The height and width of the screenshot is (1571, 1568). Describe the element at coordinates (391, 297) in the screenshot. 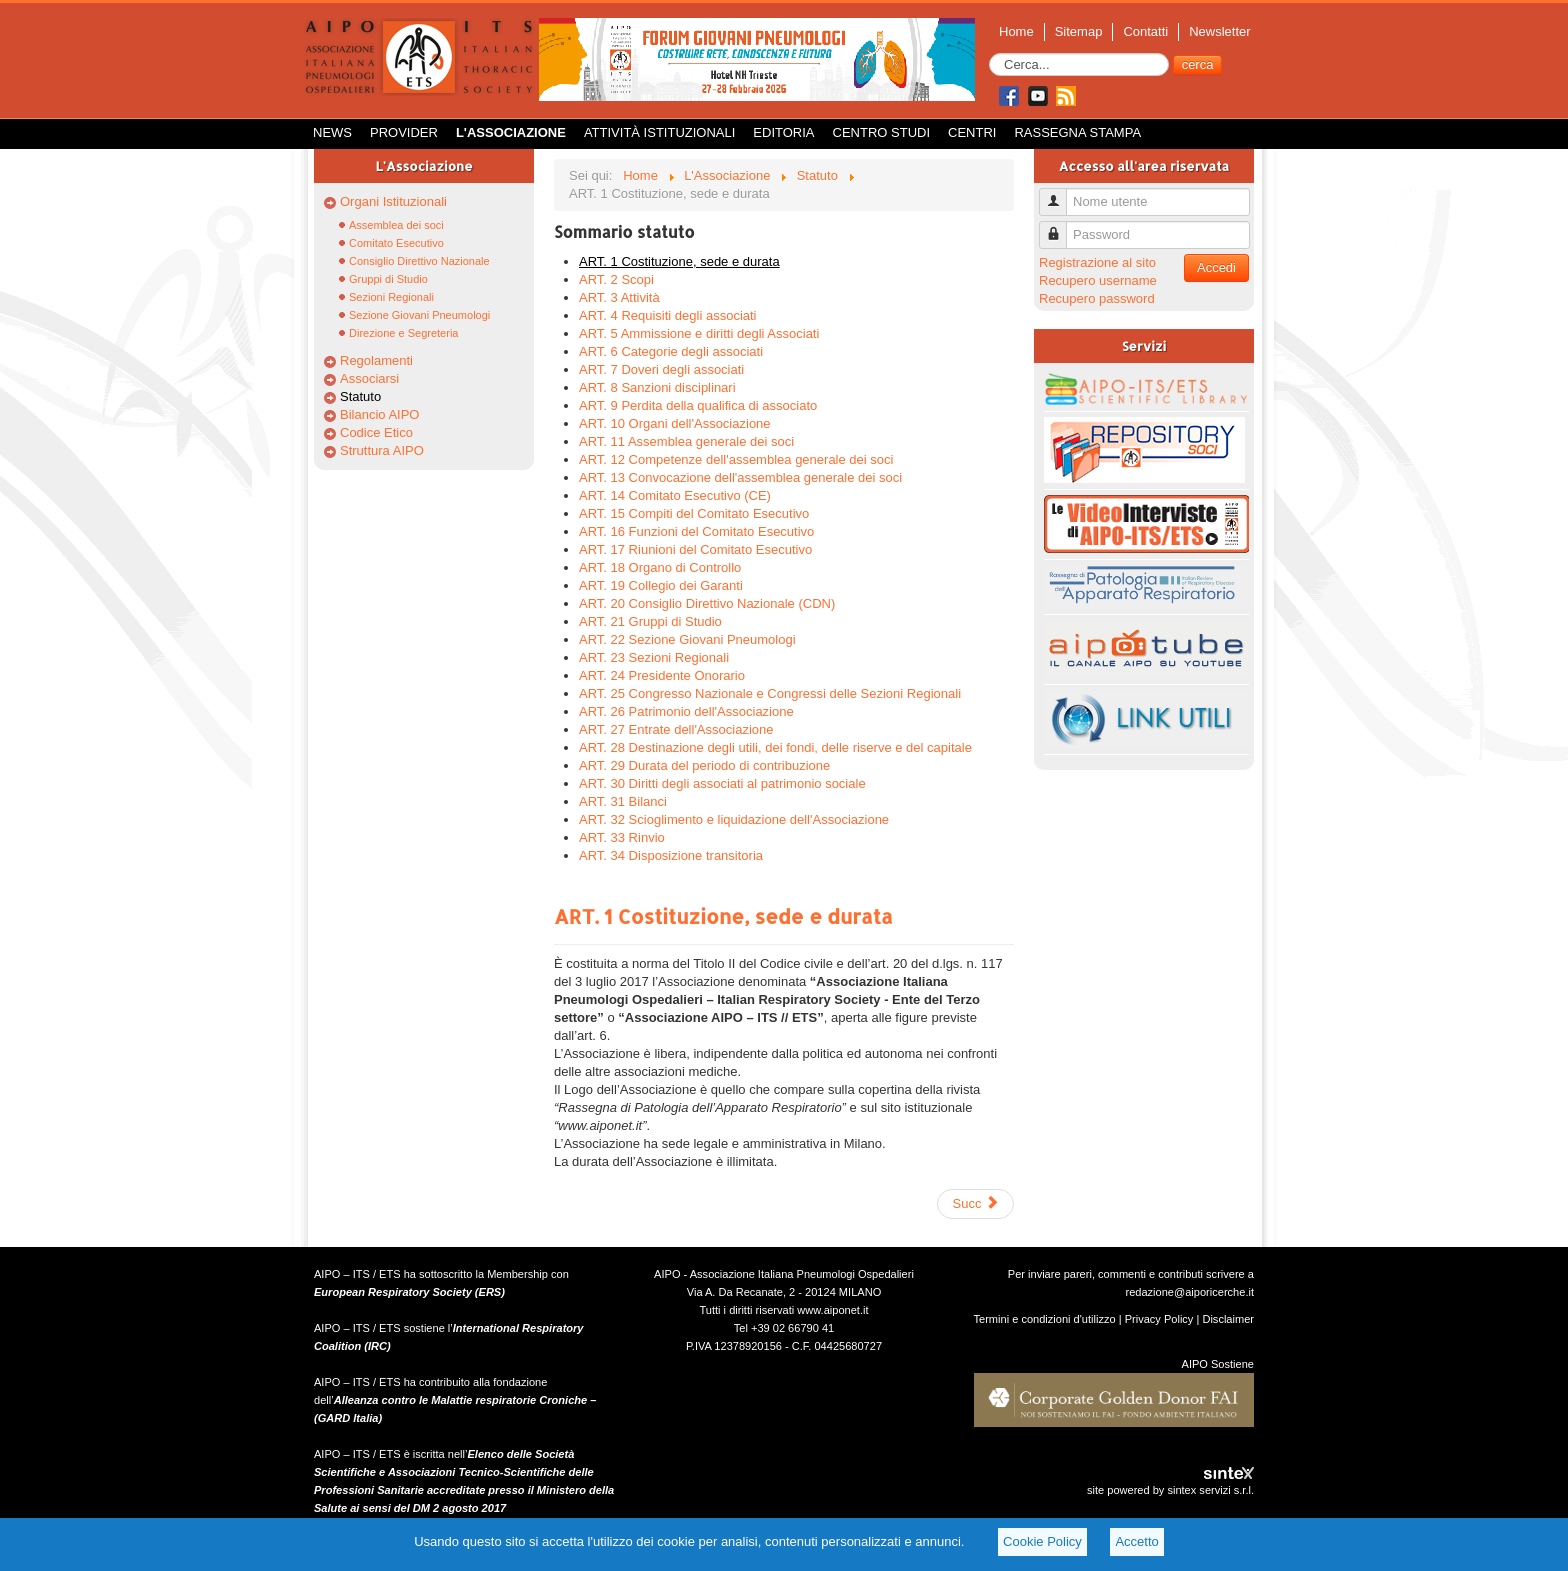

I see `Sezioni Regionali` at that location.